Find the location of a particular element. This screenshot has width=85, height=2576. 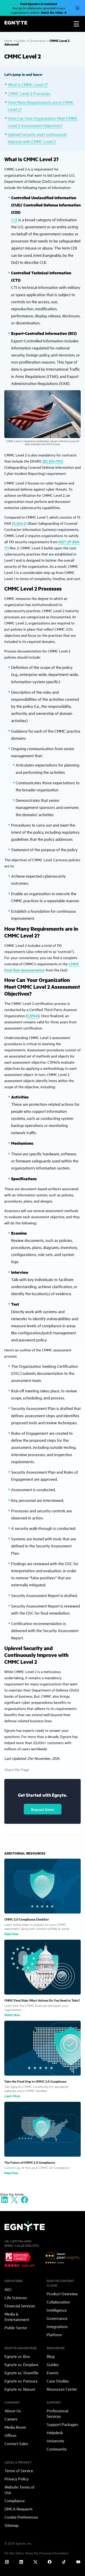

Watch Now is located at coordinates (12, 2015).